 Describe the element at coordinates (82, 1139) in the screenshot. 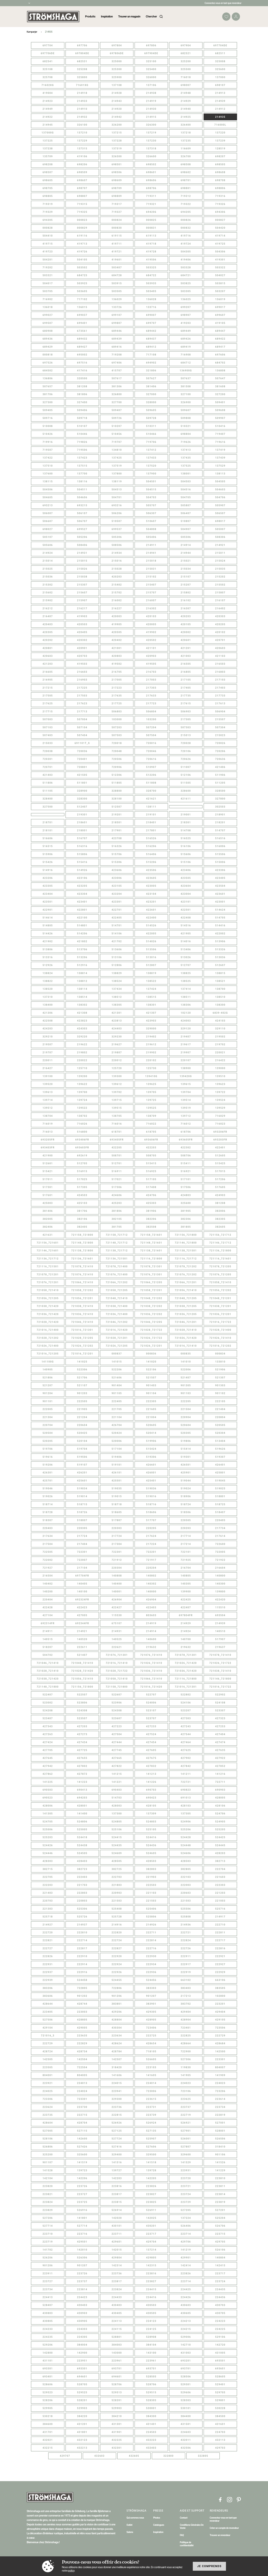

I see `693406FR` at that location.